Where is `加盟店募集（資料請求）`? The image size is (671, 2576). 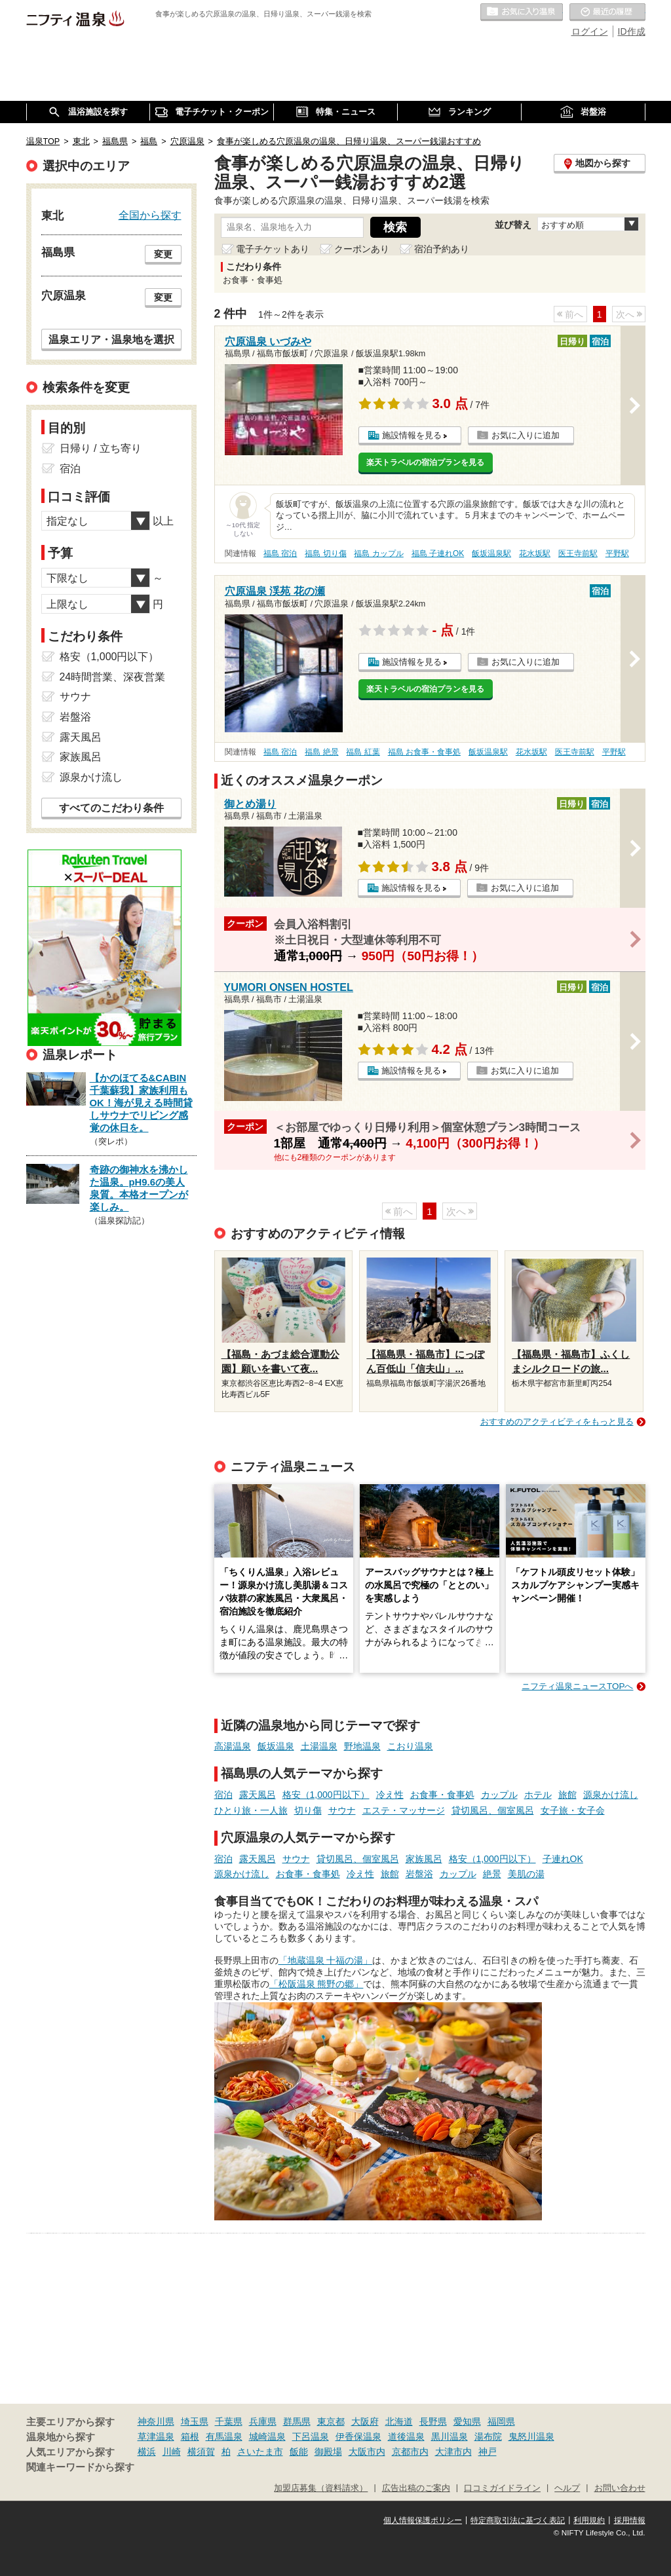
加盟店募集（資料請求） is located at coordinates (321, 2488).